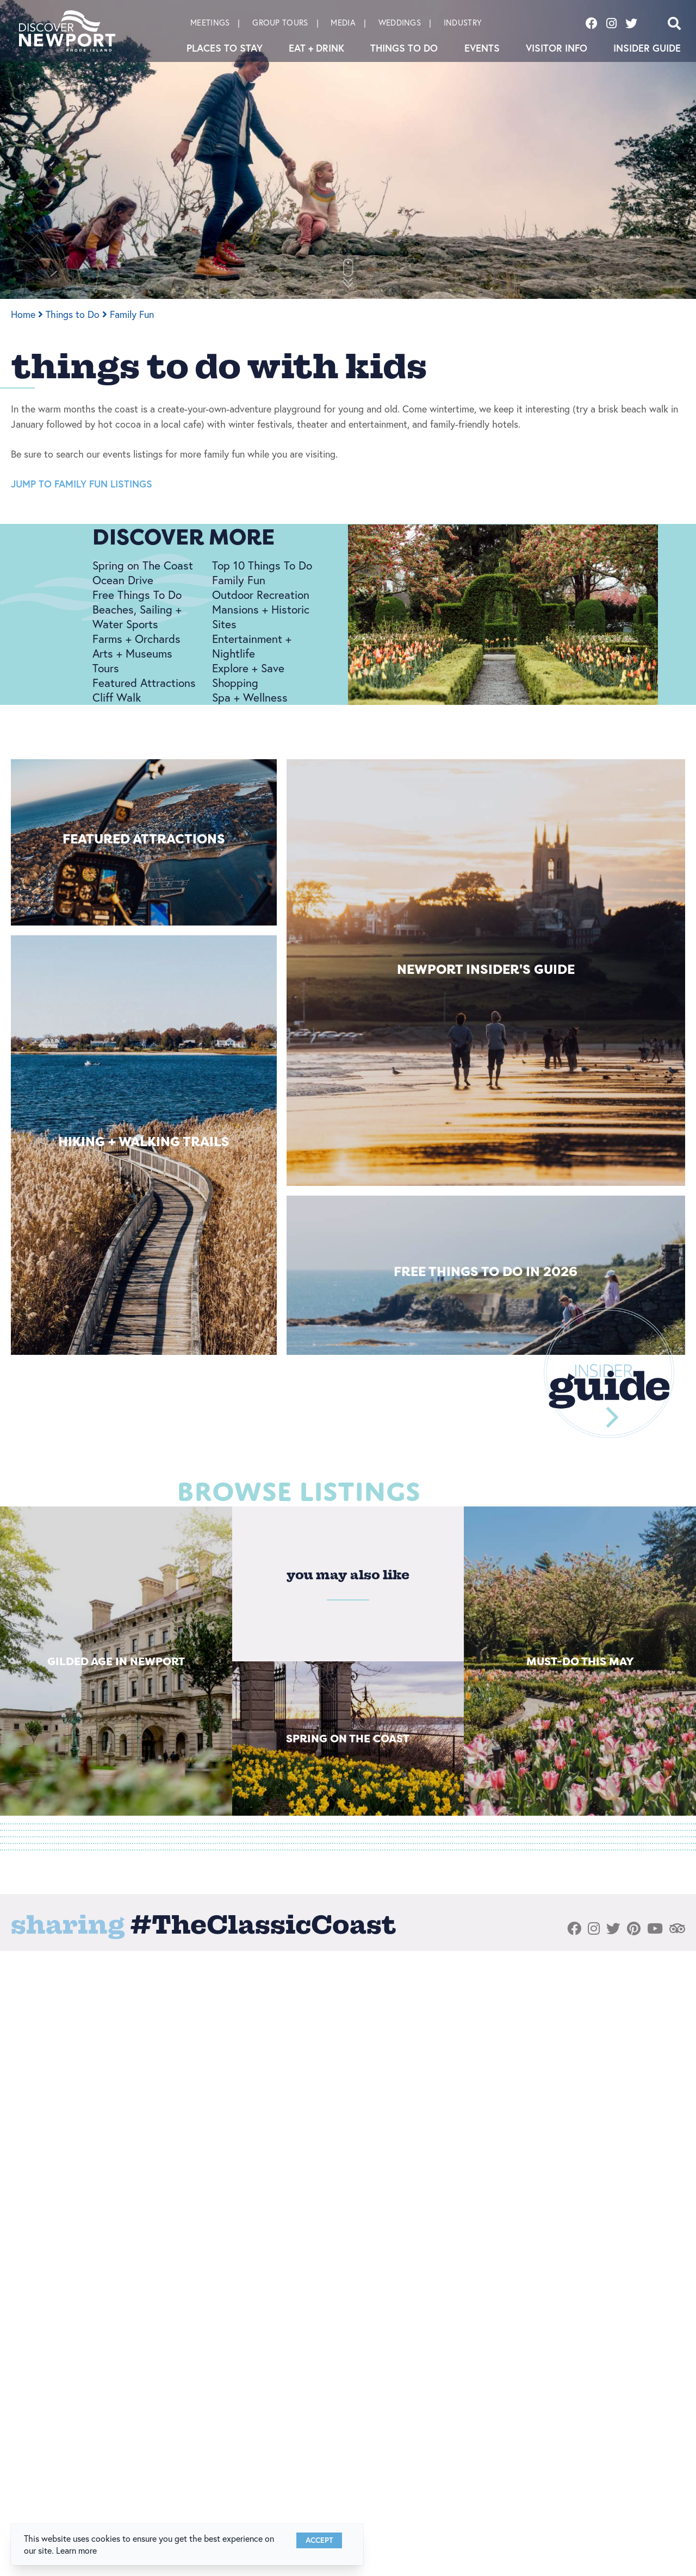  What do you see at coordinates (142, 565) in the screenshot?
I see `Spring on The Coast [Spring on The Coast link]` at bounding box center [142, 565].